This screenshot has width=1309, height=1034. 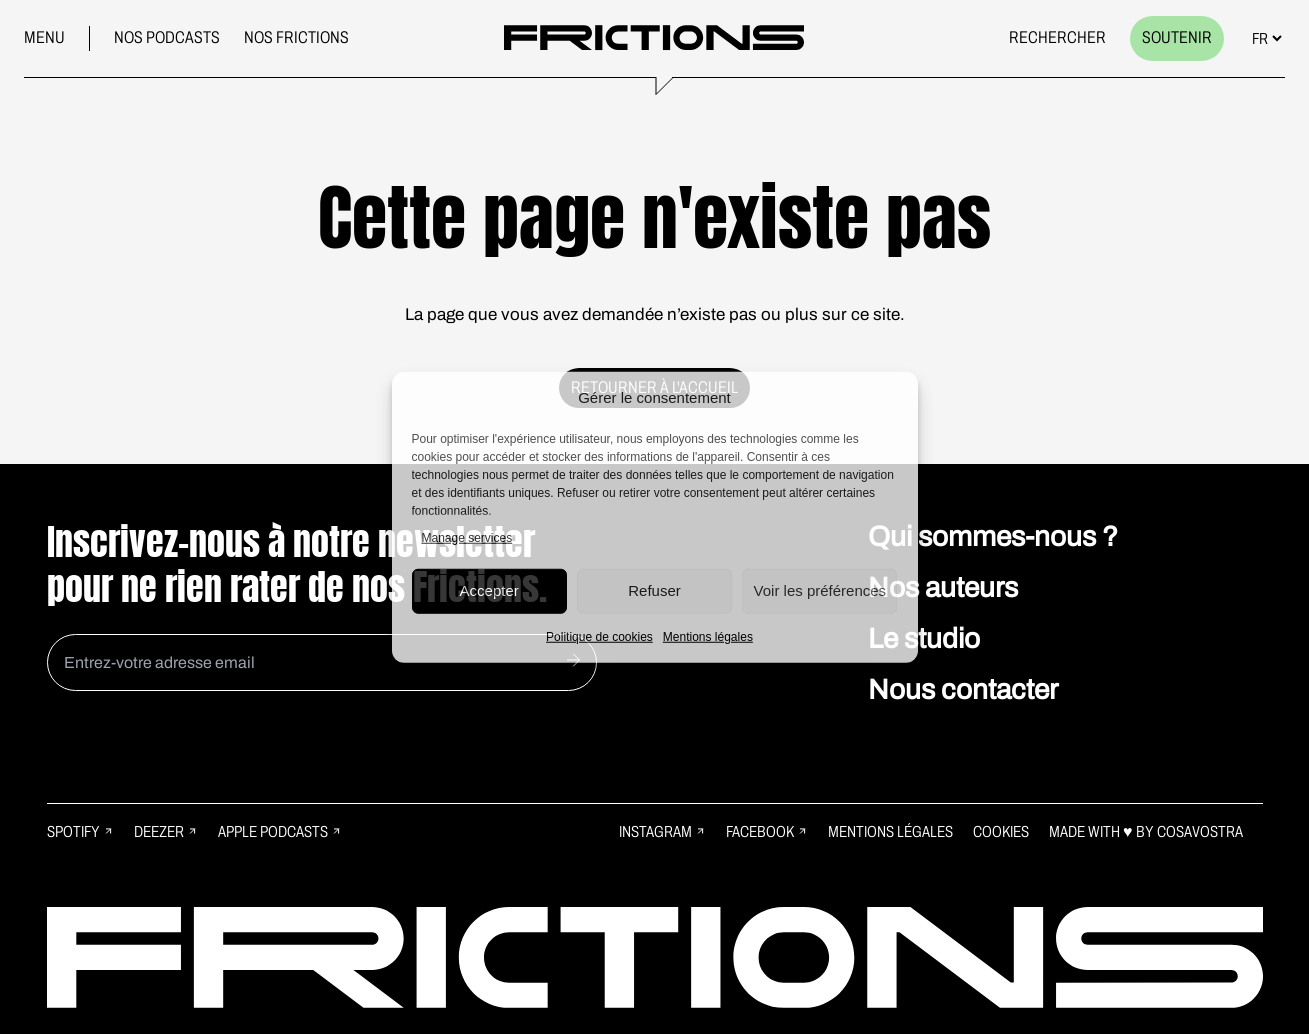 What do you see at coordinates (943, 587) in the screenshot?
I see `Nos auteurs` at bounding box center [943, 587].